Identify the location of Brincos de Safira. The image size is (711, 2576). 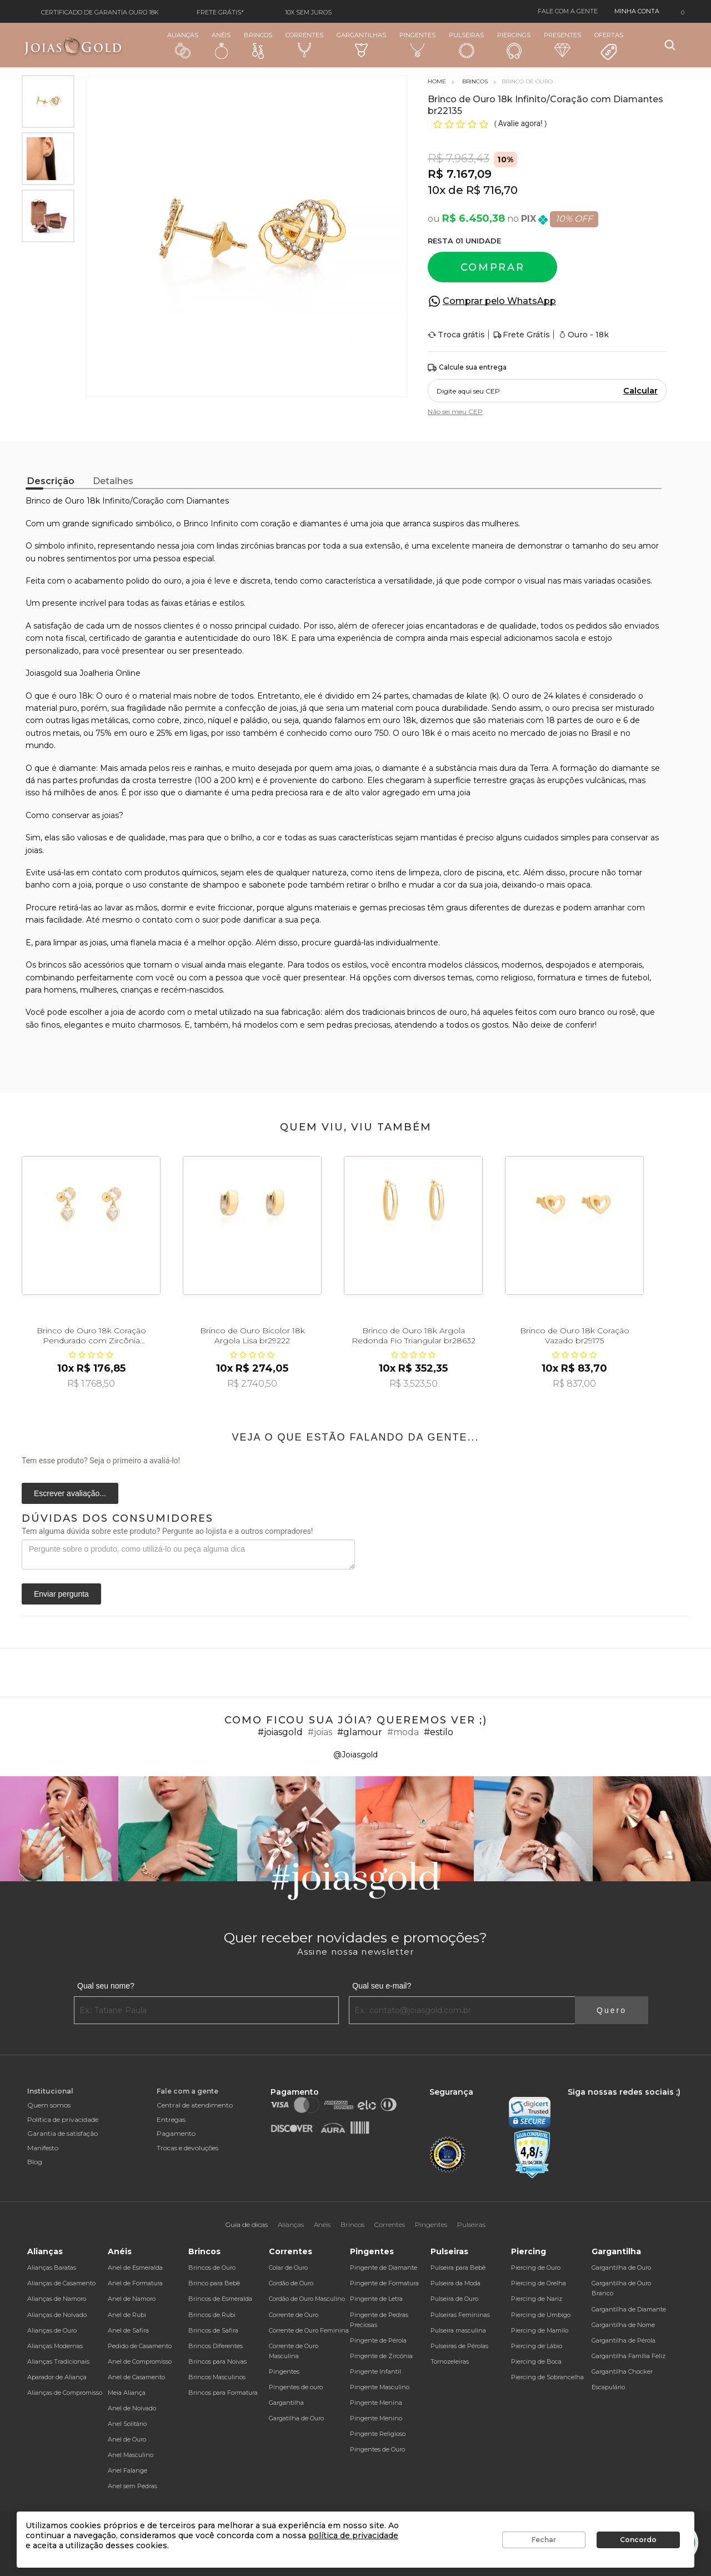
(213, 2330).